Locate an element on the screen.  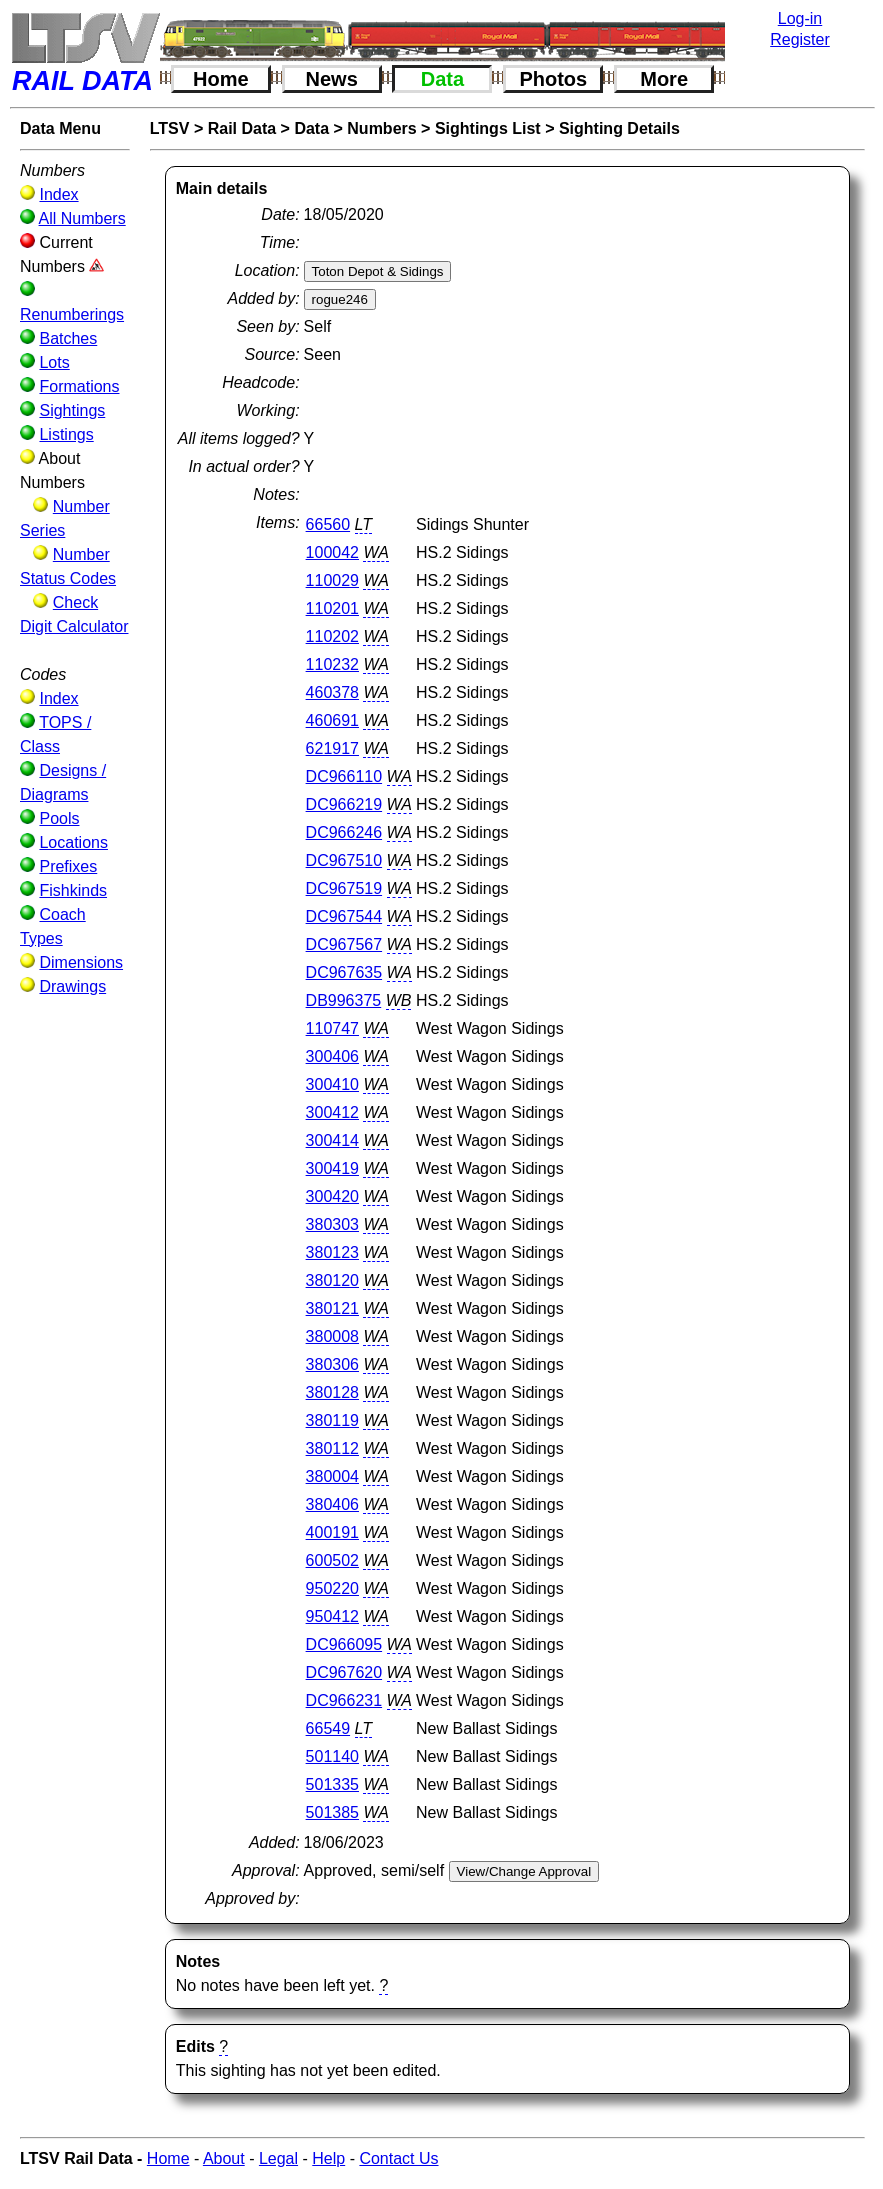
300414 is located at coordinates (332, 1140).